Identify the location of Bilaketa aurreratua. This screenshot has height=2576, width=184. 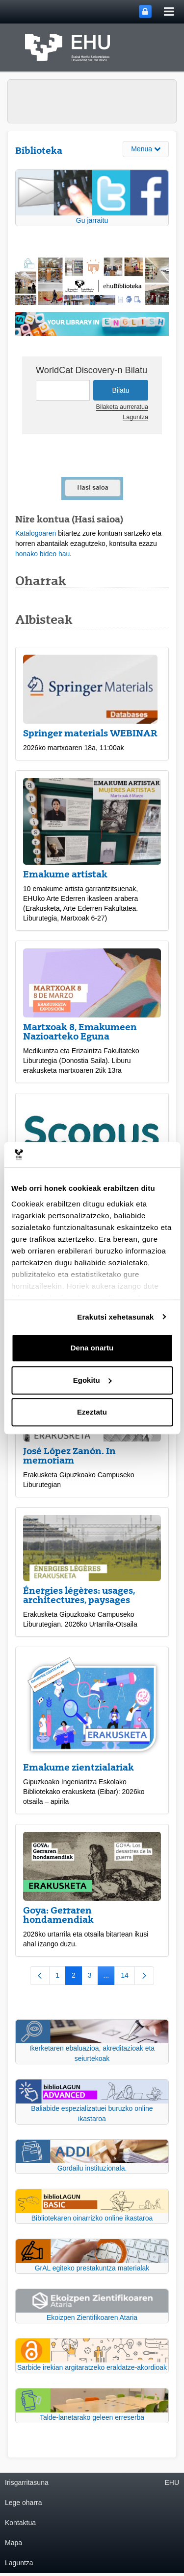
(122, 406).